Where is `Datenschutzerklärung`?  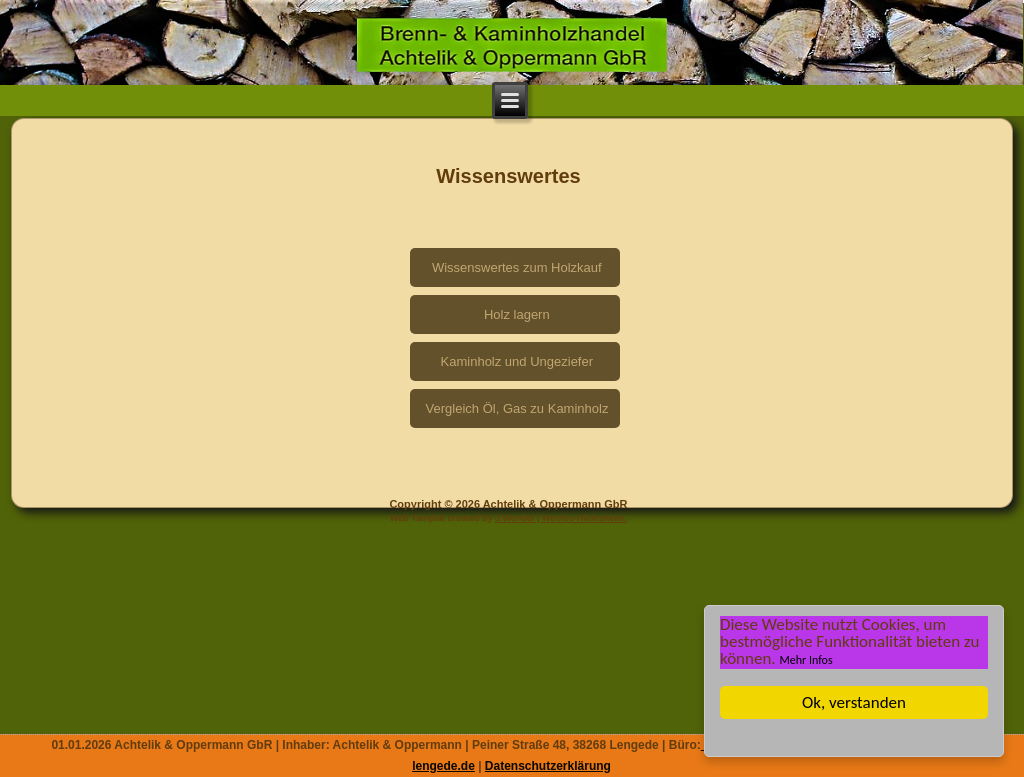 Datenschutzerklärung is located at coordinates (548, 766).